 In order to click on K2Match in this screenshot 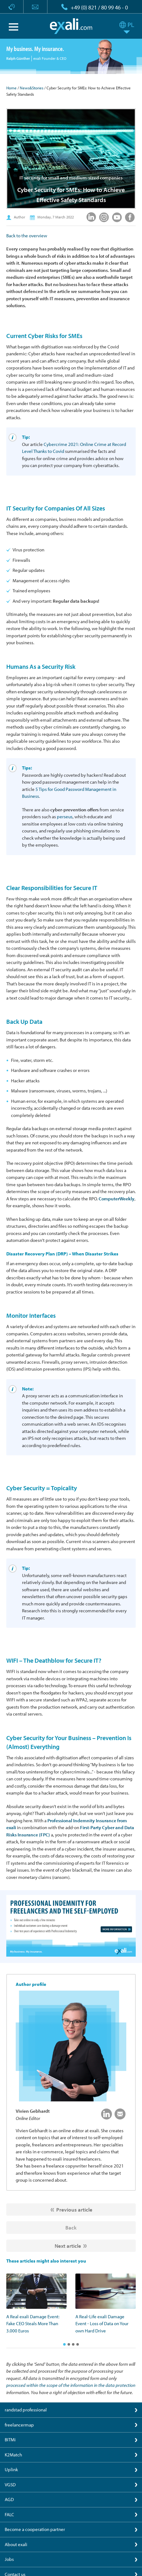, I will do `click(13, 2455)`.